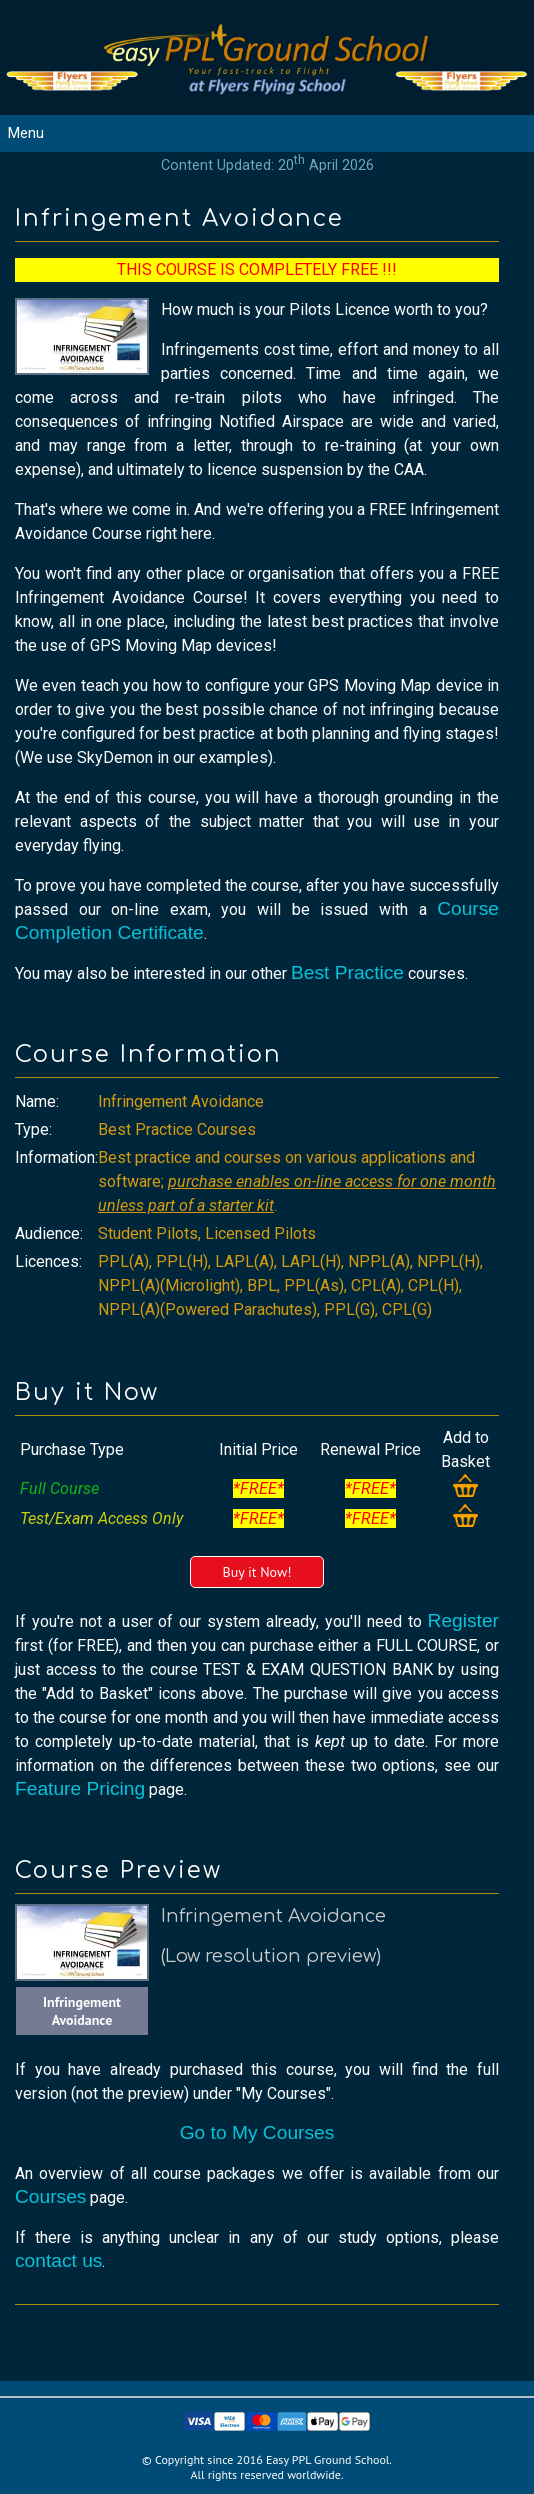 The width and height of the screenshot is (534, 2494). I want to click on Go to My Courses, so click(257, 2132).